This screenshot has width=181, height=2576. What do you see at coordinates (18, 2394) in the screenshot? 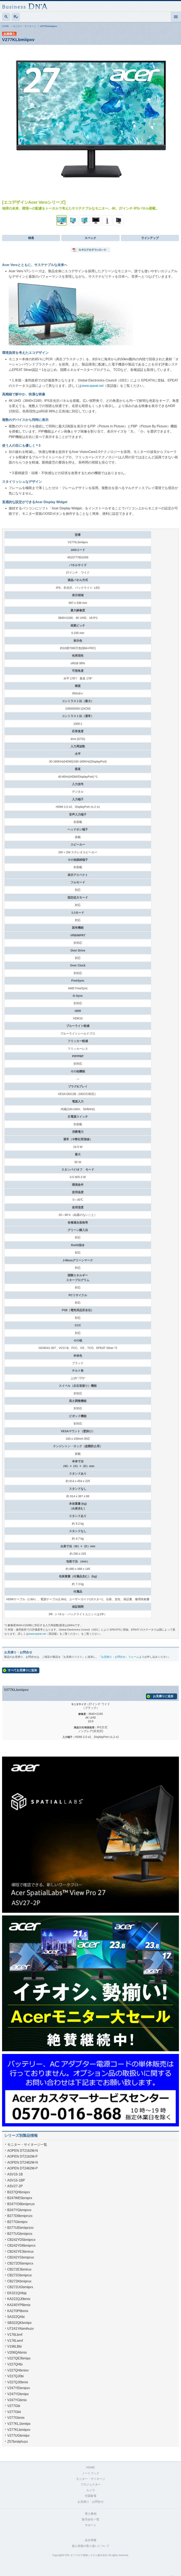
I see `V247YGbmipx` at bounding box center [18, 2394].